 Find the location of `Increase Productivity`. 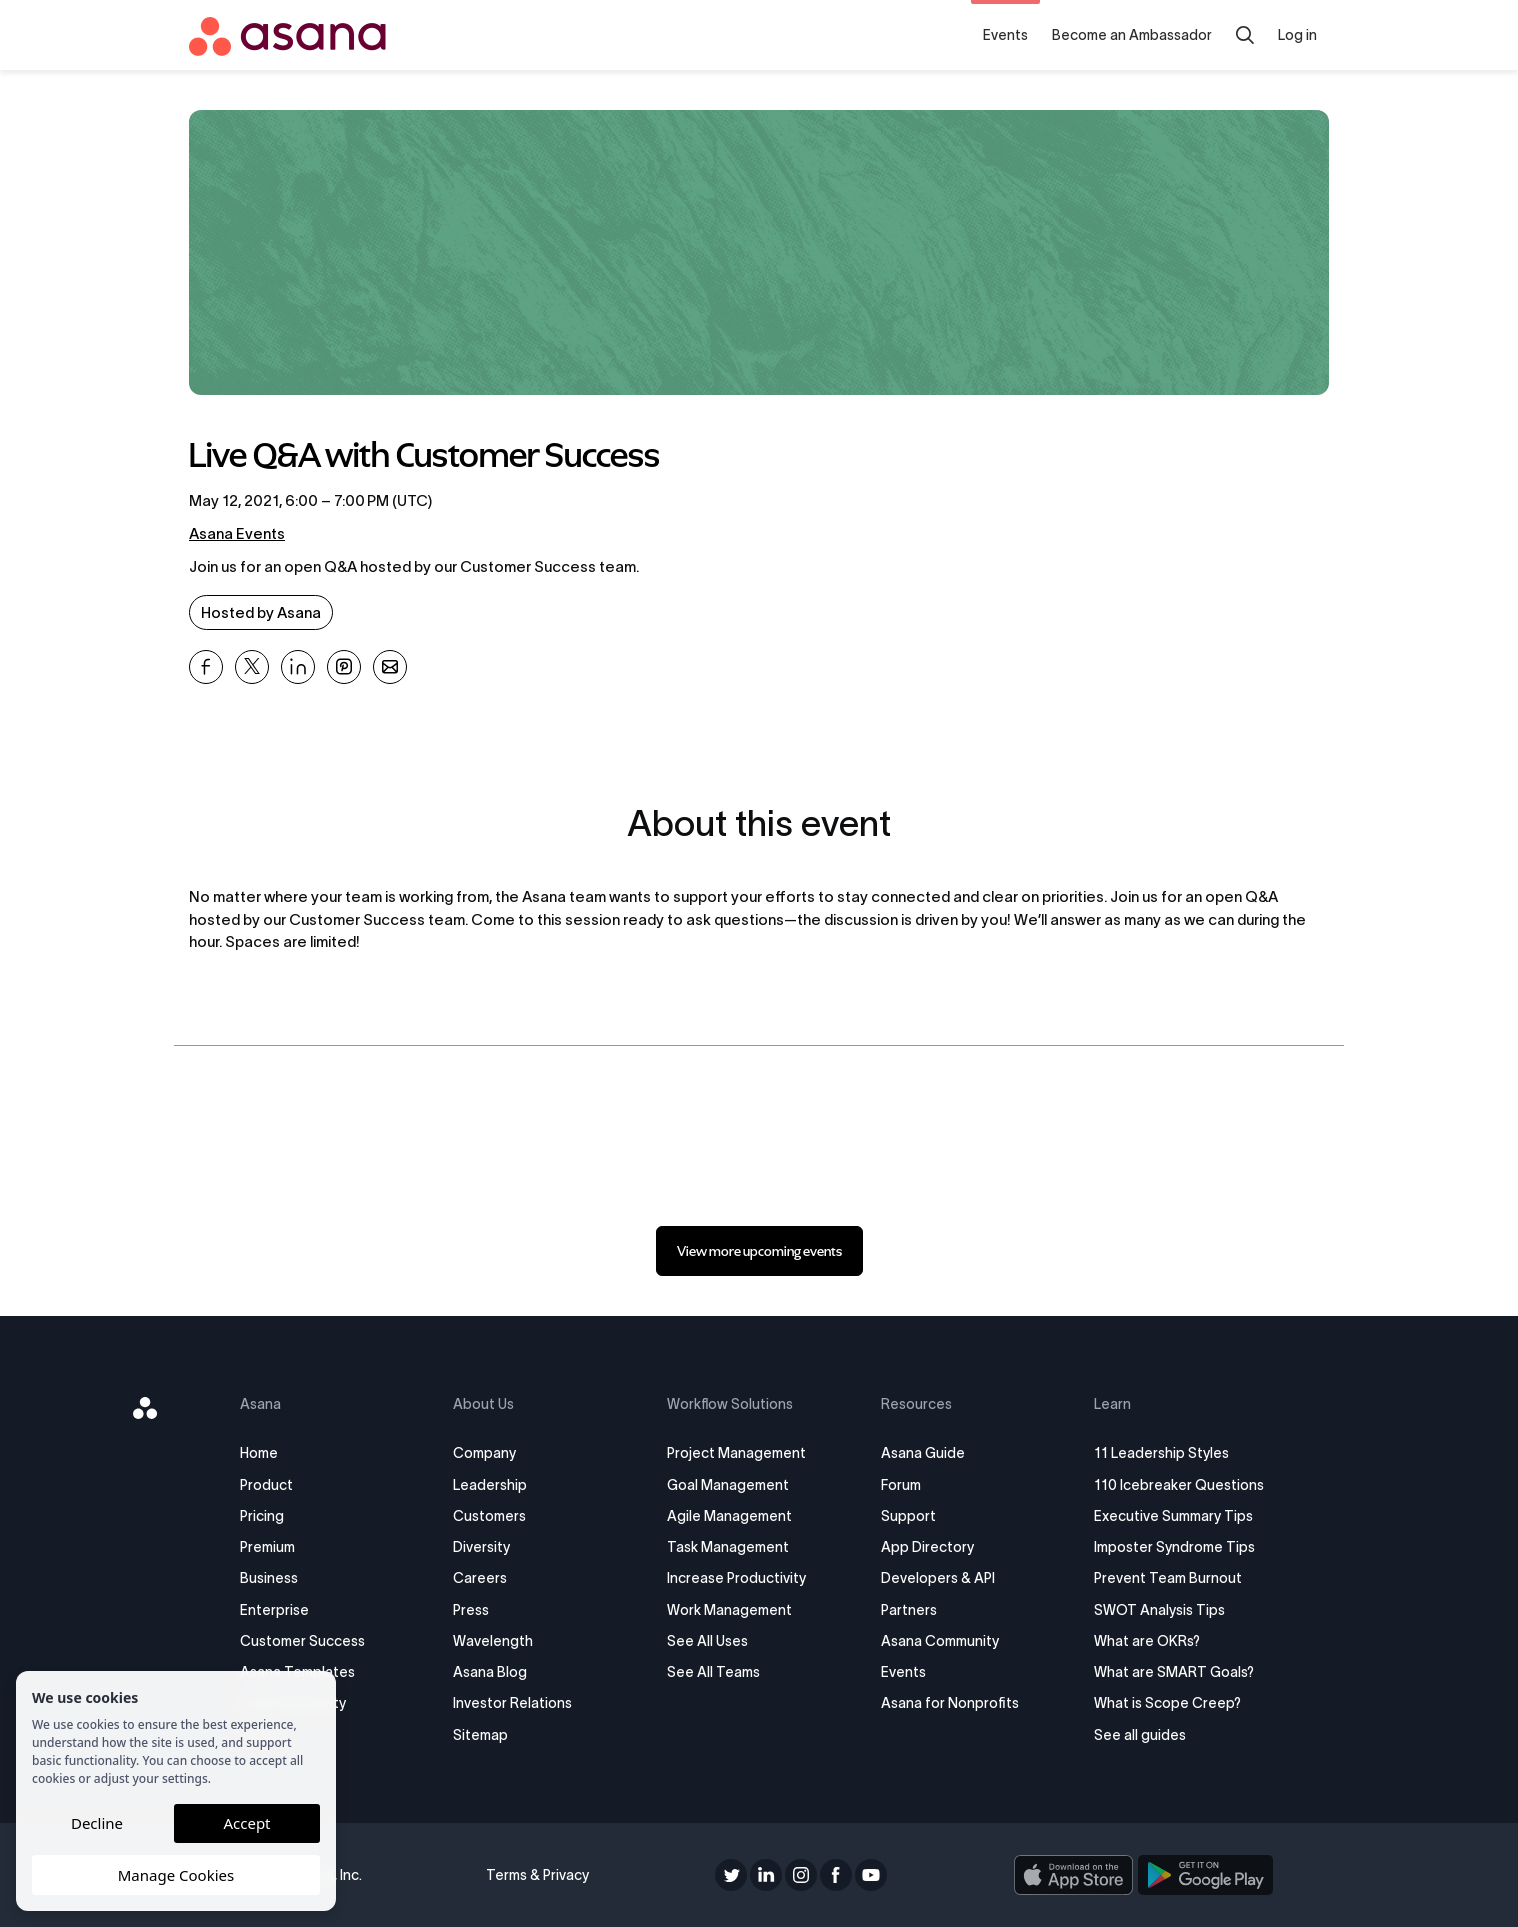

Increase Productivity is located at coordinates (736, 1578).